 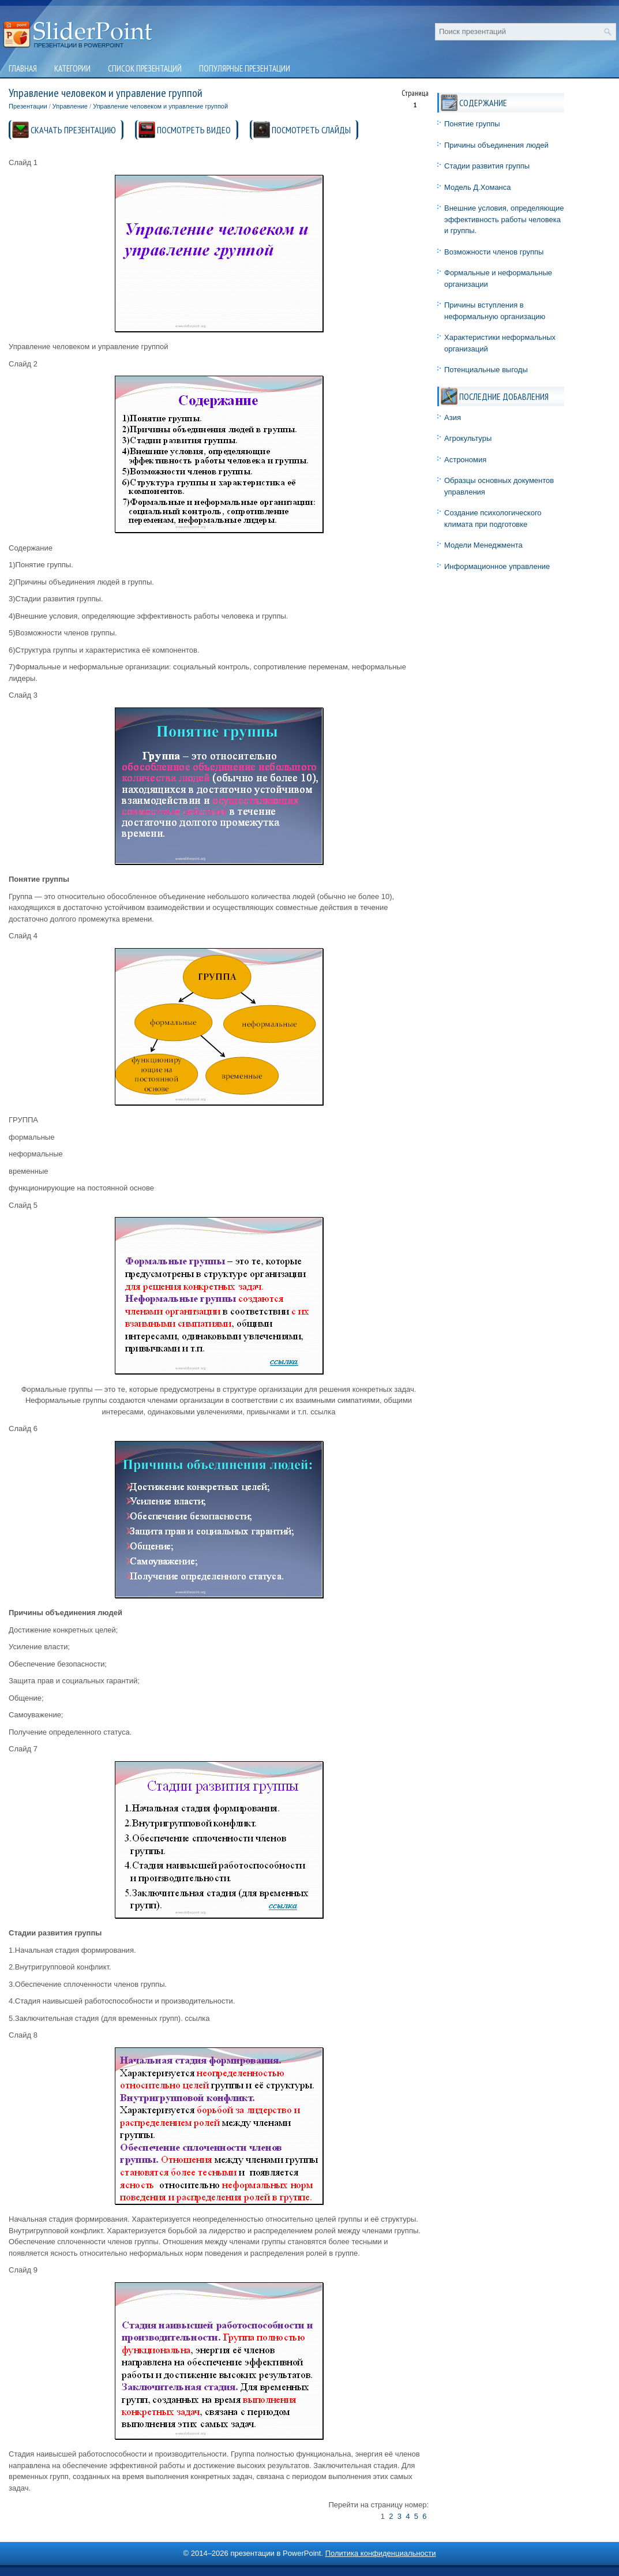 What do you see at coordinates (72, 68) in the screenshot?
I see `Категории` at bounding box center [72, 68].